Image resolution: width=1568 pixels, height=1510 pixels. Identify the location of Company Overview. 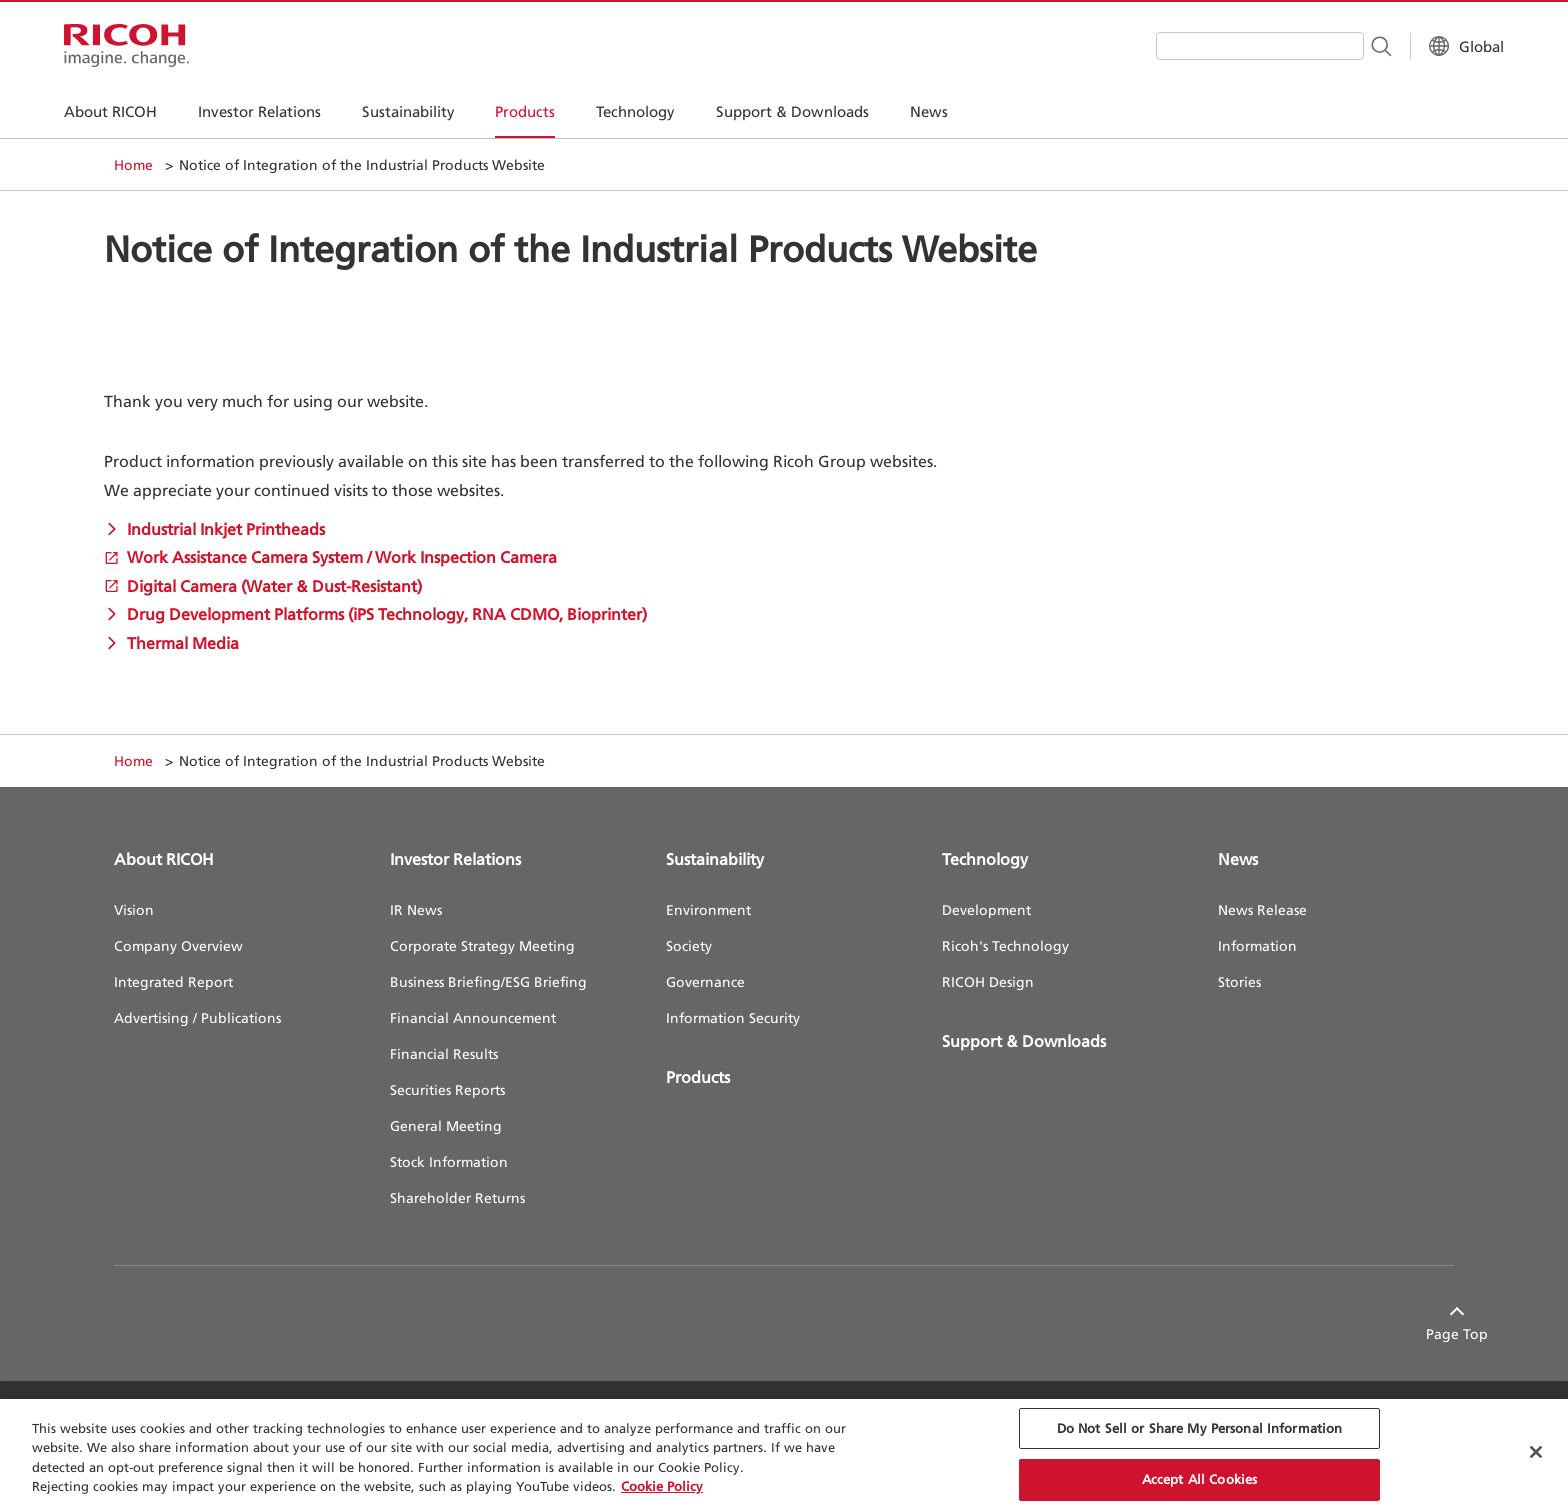
(178, 945).